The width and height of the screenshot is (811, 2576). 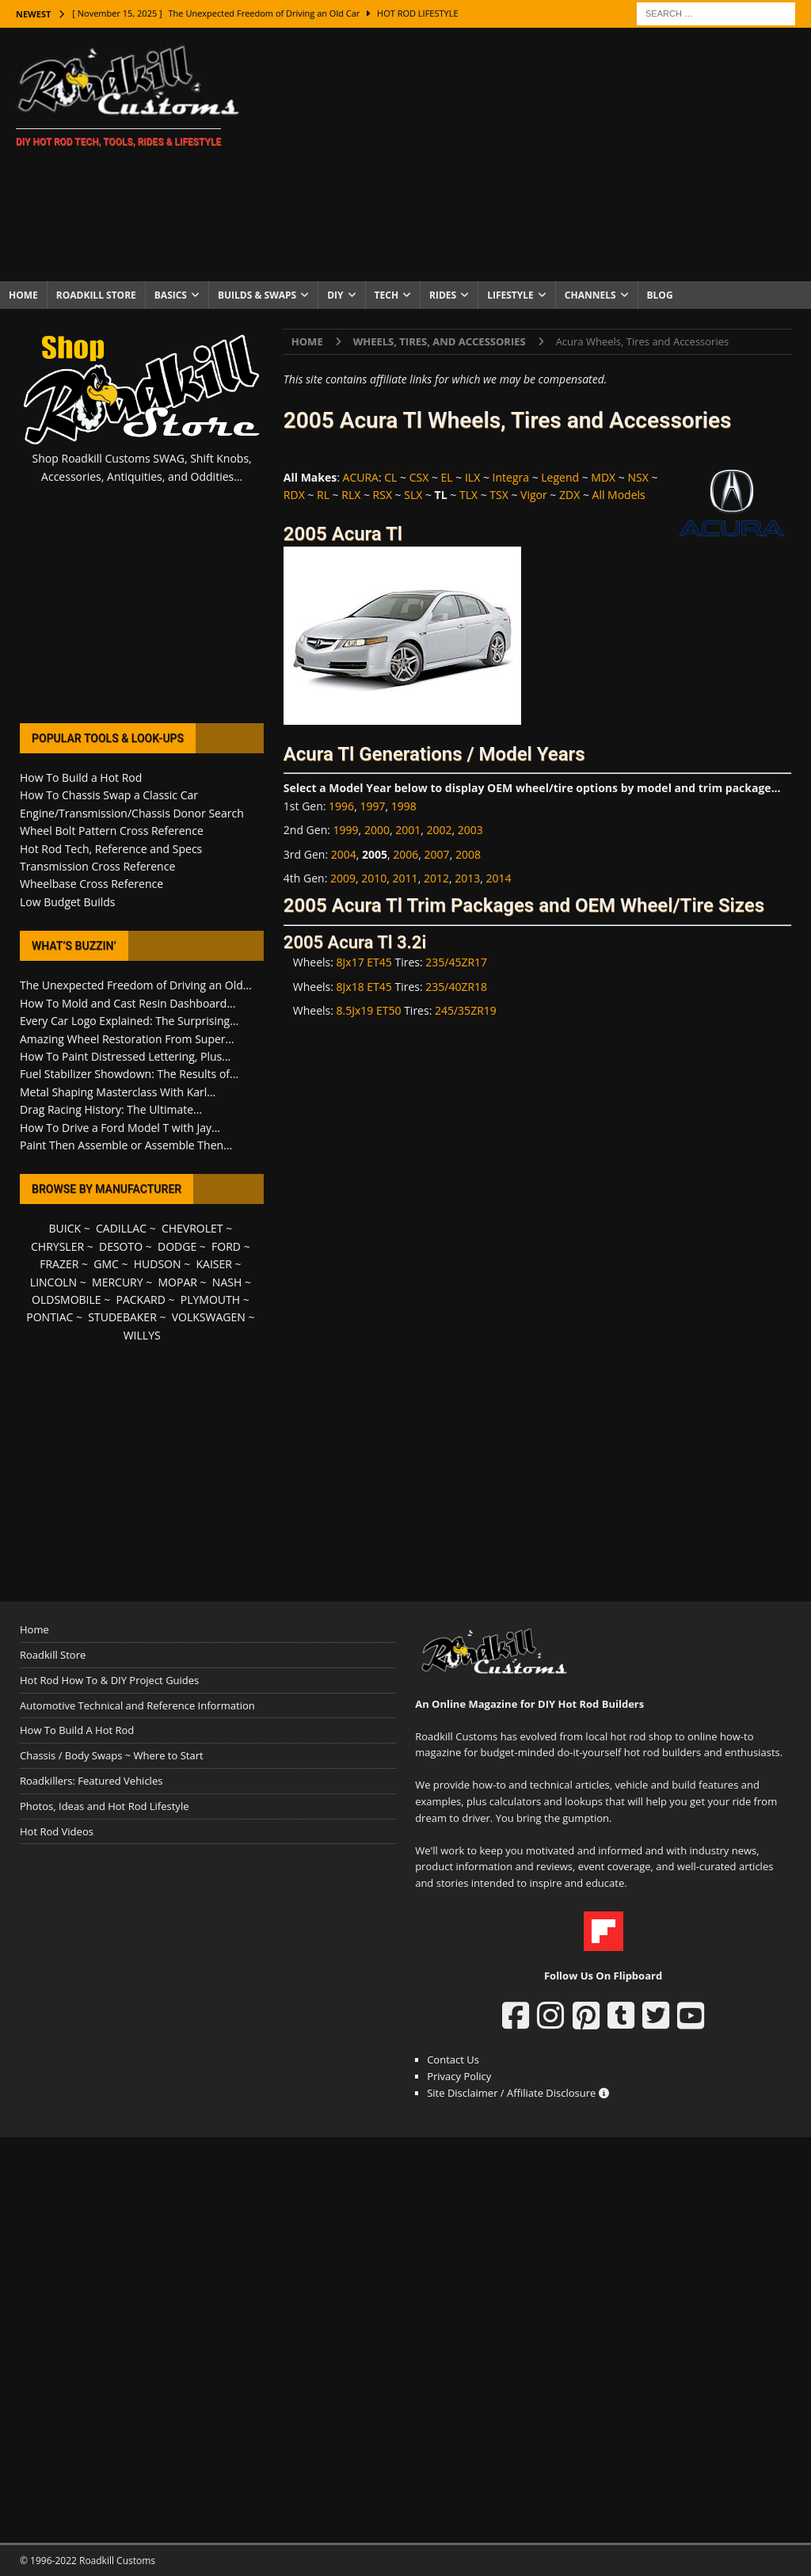 What do you see at coordinates (387, 295) in the screenshot?
I see `Tech` at bounding box center [387, 295].